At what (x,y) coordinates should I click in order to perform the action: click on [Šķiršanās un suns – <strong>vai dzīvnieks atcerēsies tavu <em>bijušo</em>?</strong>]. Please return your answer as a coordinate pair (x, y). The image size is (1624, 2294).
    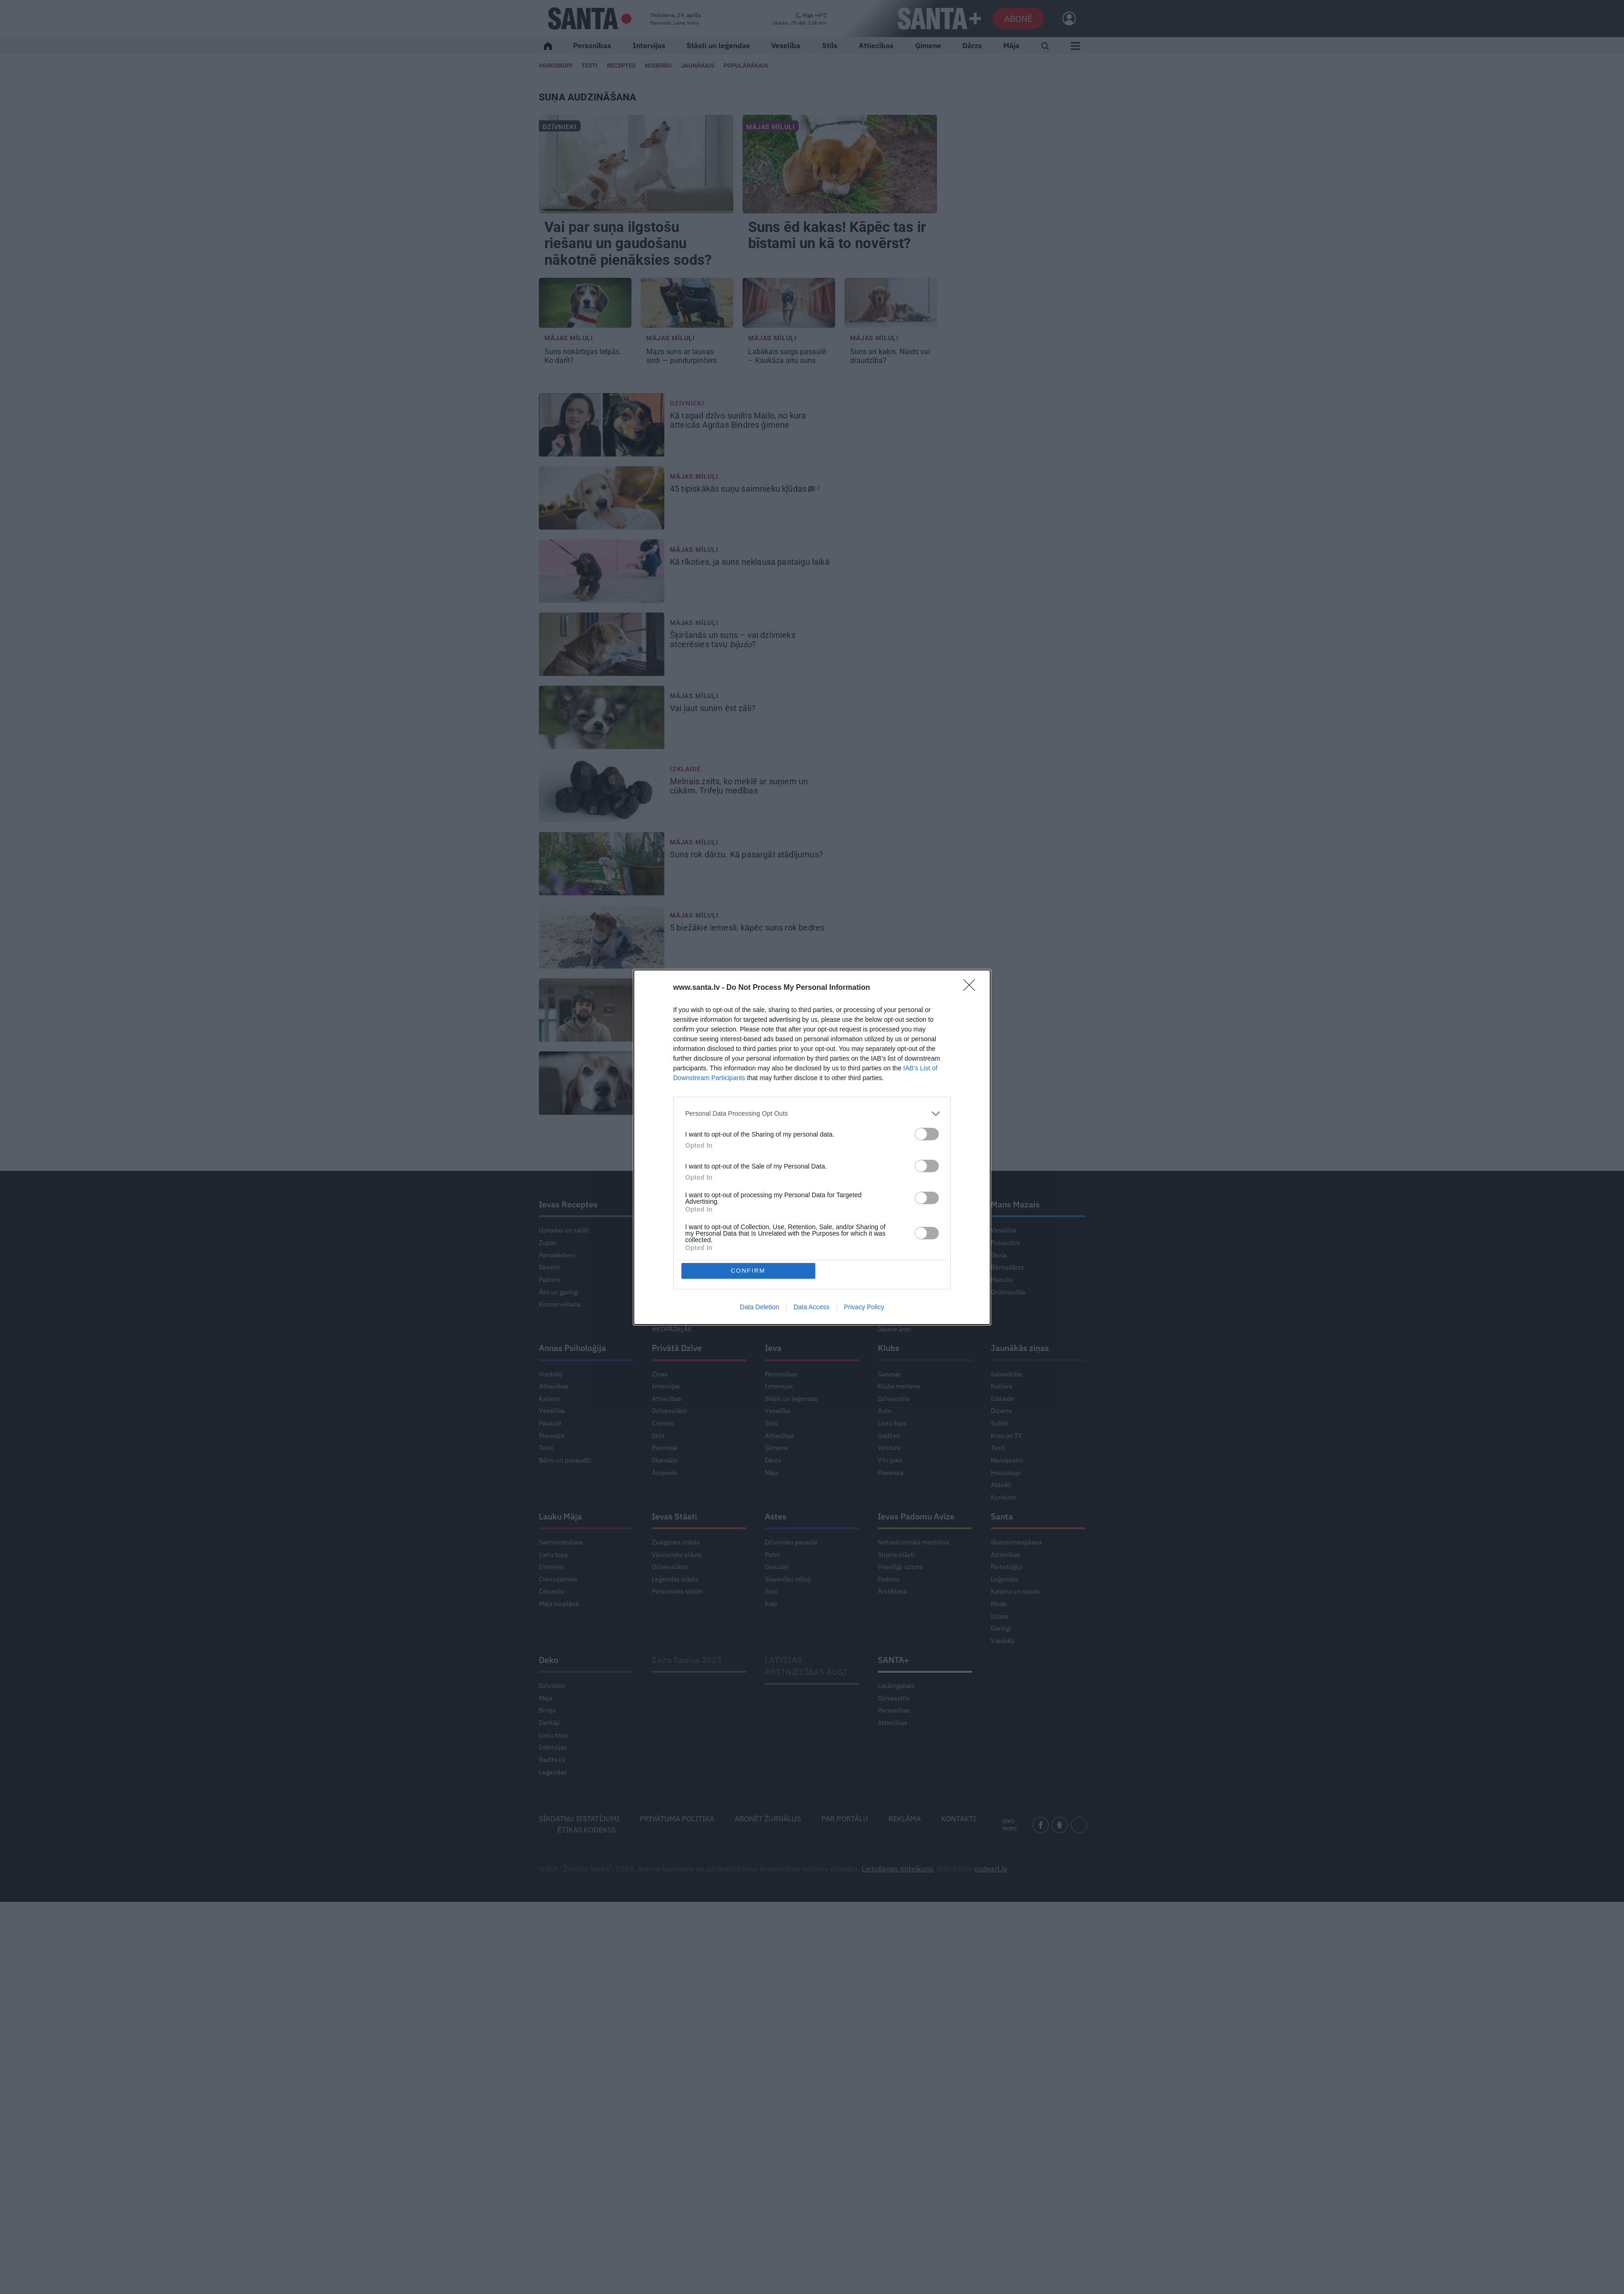
    Looking at the image, I should click on (601, 644).